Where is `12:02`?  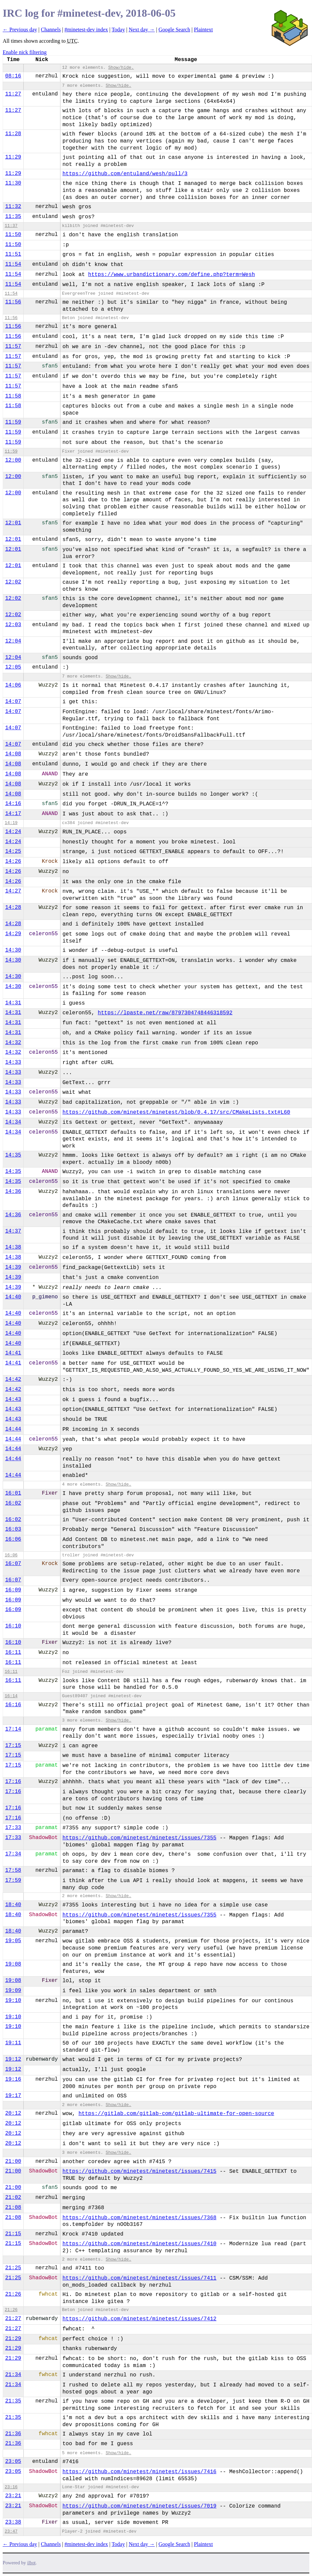 12:02 is located at coordinates (13, 582).